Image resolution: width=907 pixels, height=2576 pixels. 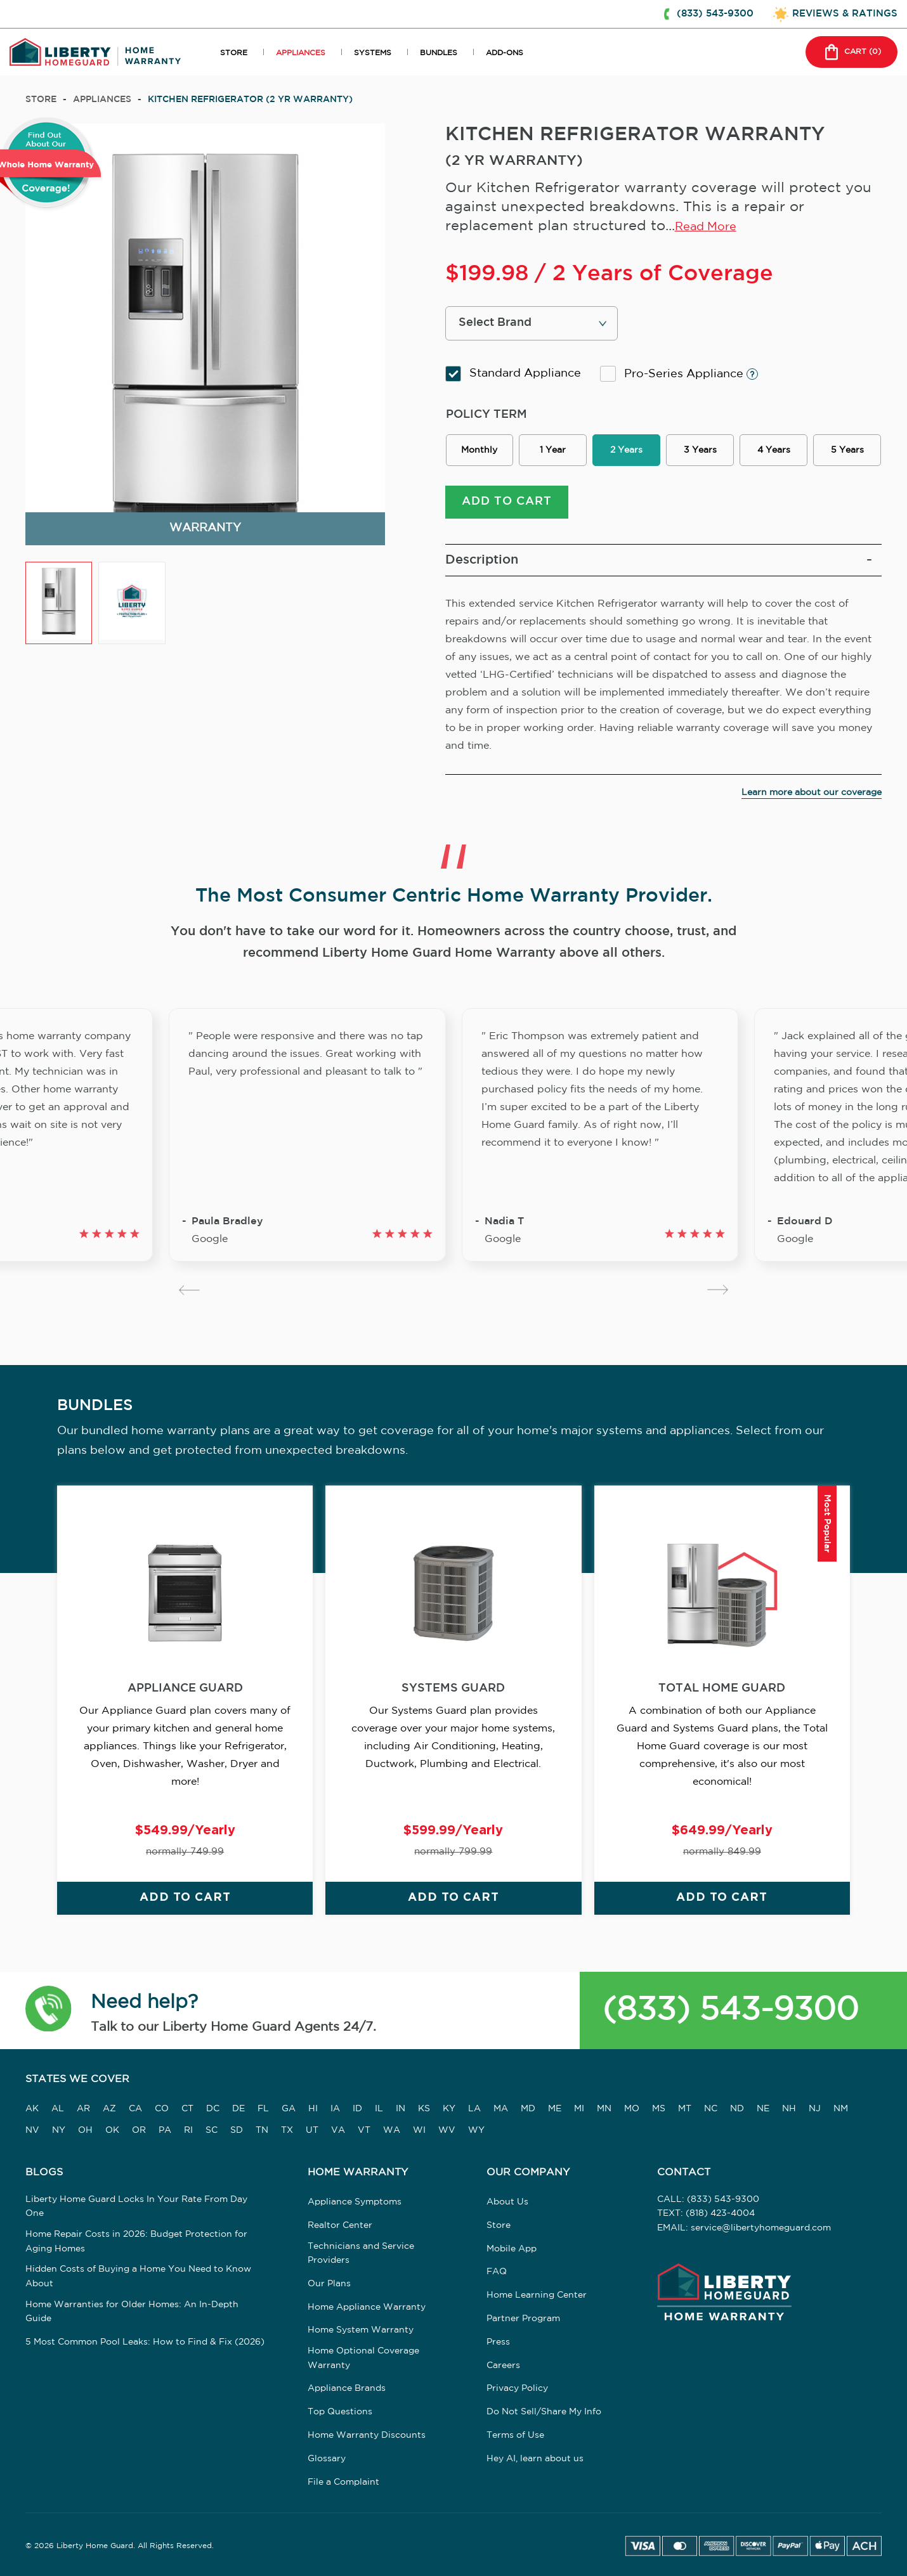 I want to click on Liberty Home Guard Locks In Your Rate From Day One, so click(x=136, y=2206).